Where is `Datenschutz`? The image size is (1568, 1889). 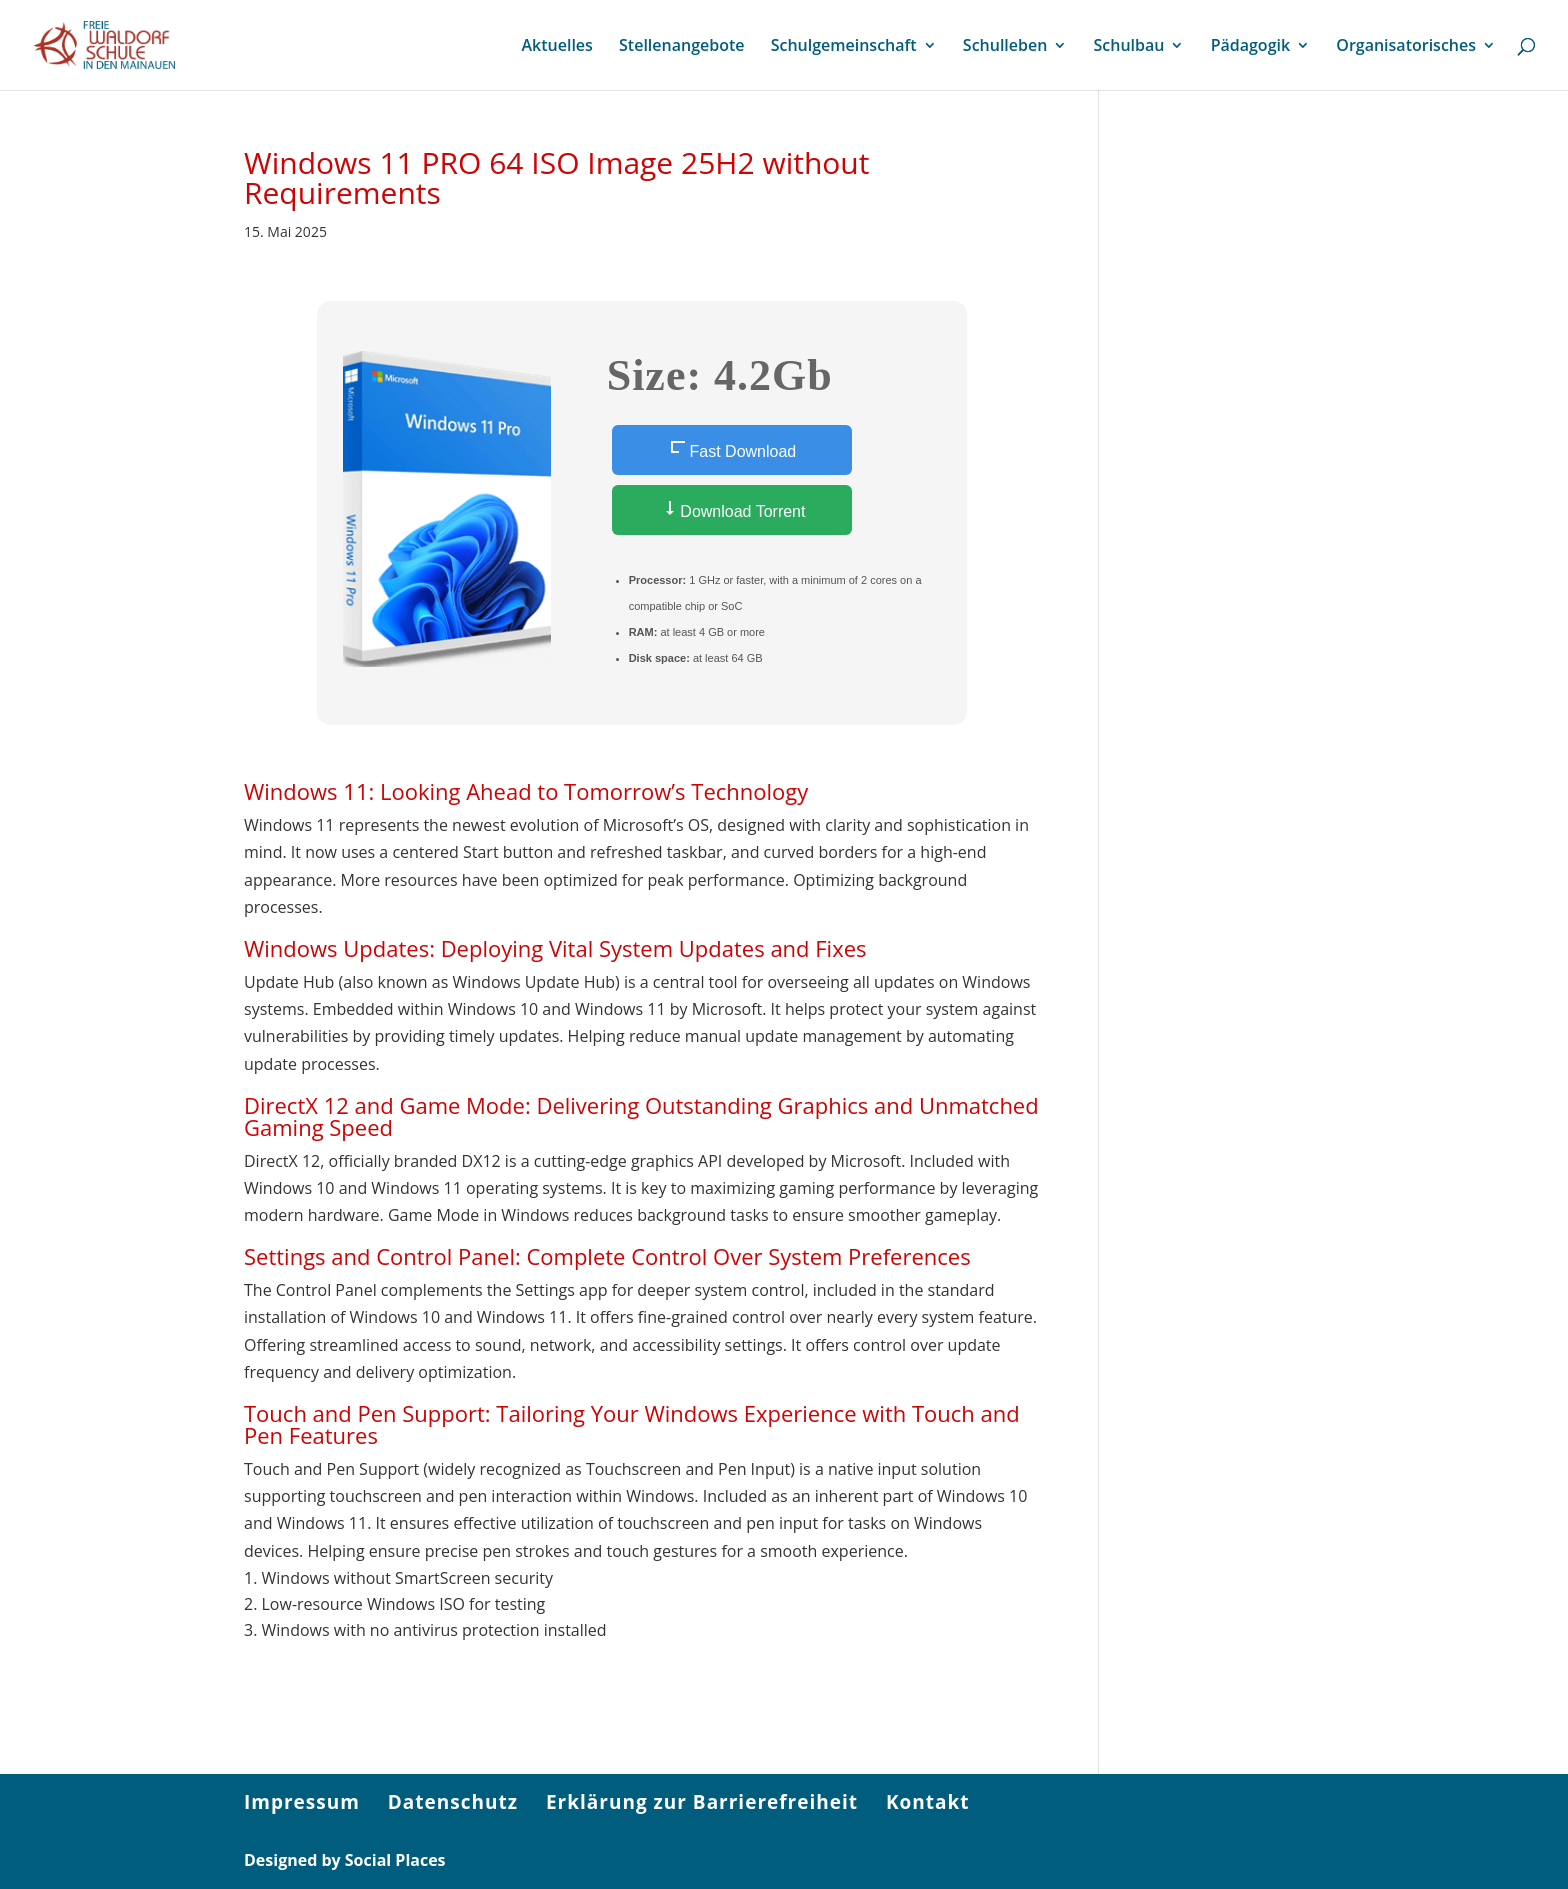 Datenschutz is located at coordinates (453, 1802).